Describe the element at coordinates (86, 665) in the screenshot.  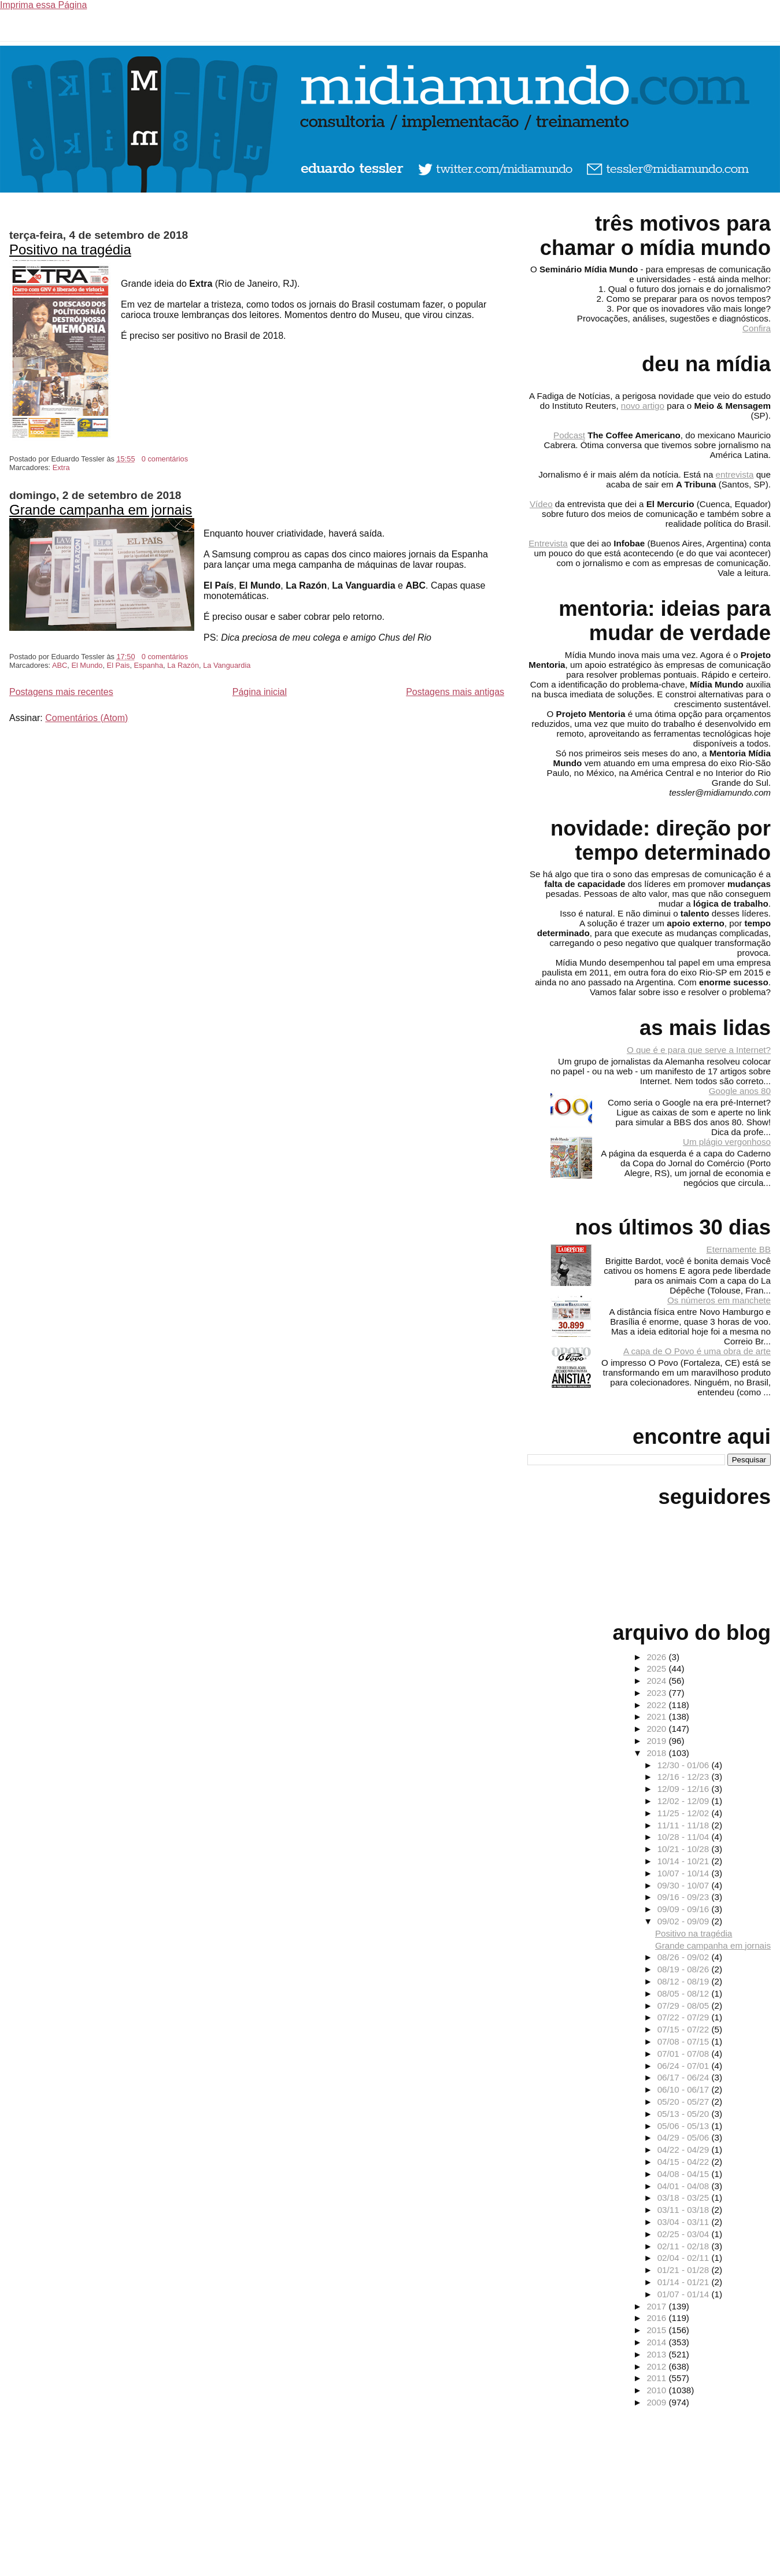
I see `El Mundo` at that location.